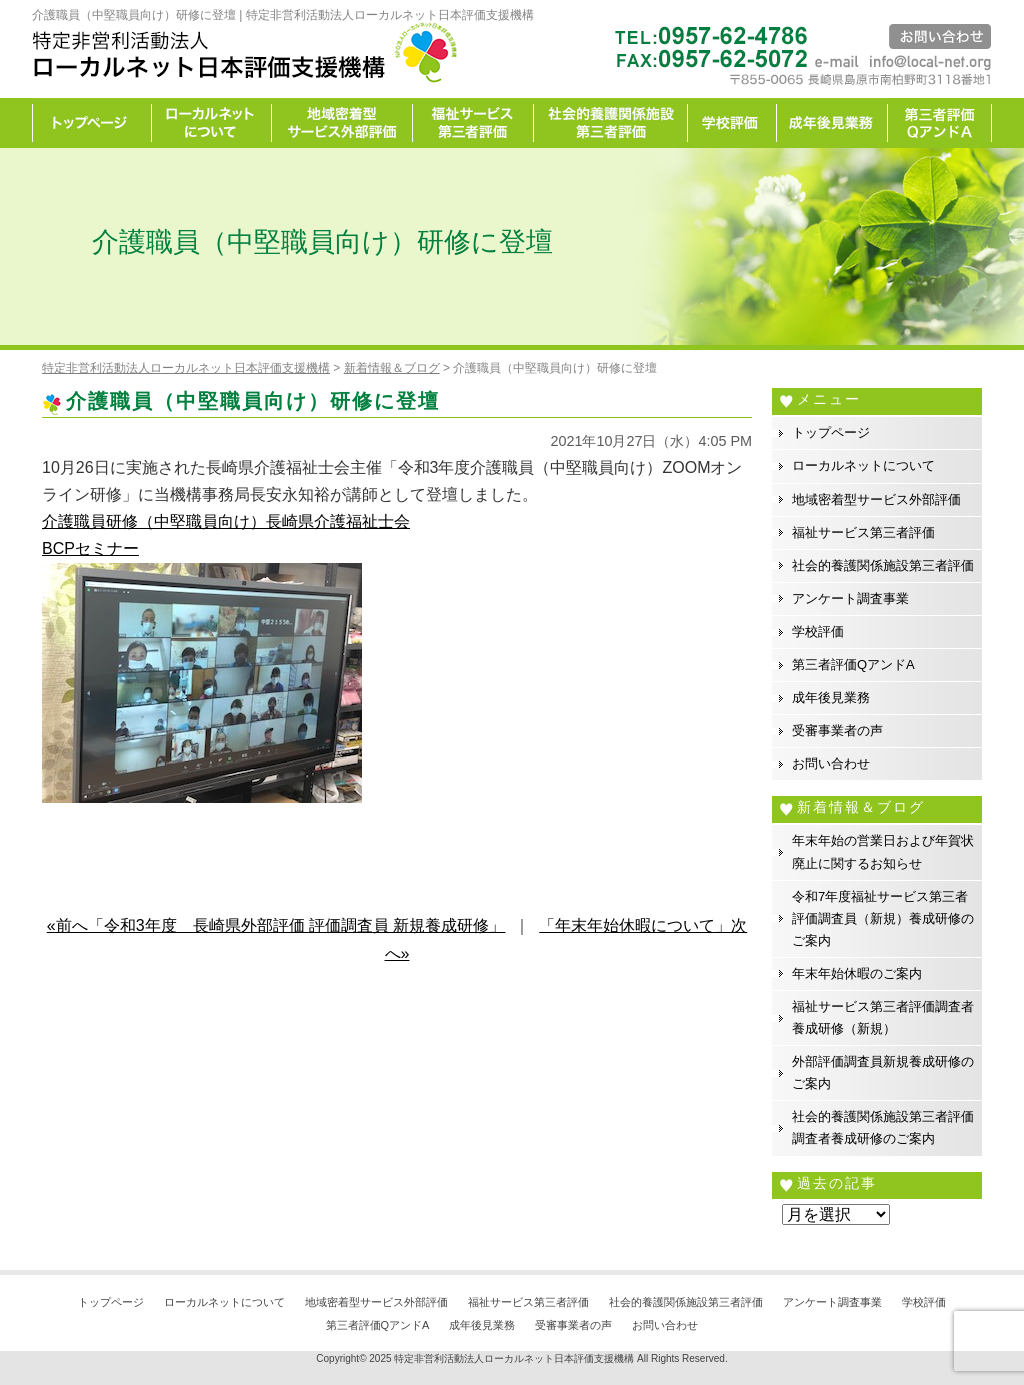  Describe the element at coordinates (276, 925) in the screenshot. I see `«前へ「令和3年度 長崎県外部評価 評価調査員 新規養成研修」` at that location.